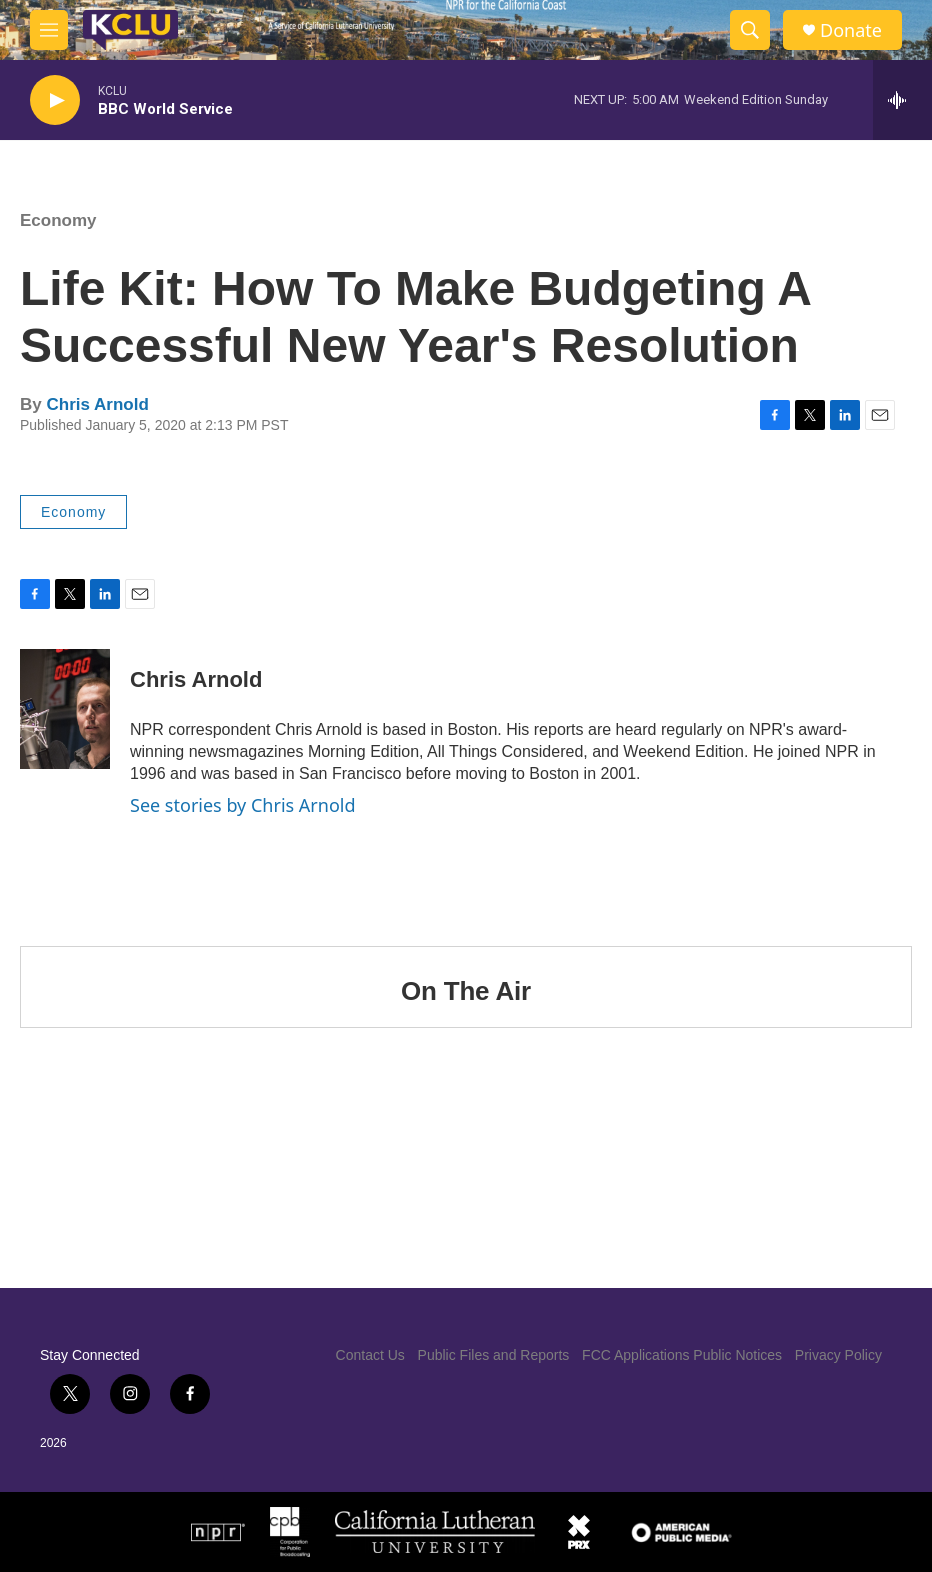 The image size is (932, 1572). What do you see at coordinates (49, 30) in the screenshot?
I see `[hamburger-menu-open]` at bounding box center [49, 30].